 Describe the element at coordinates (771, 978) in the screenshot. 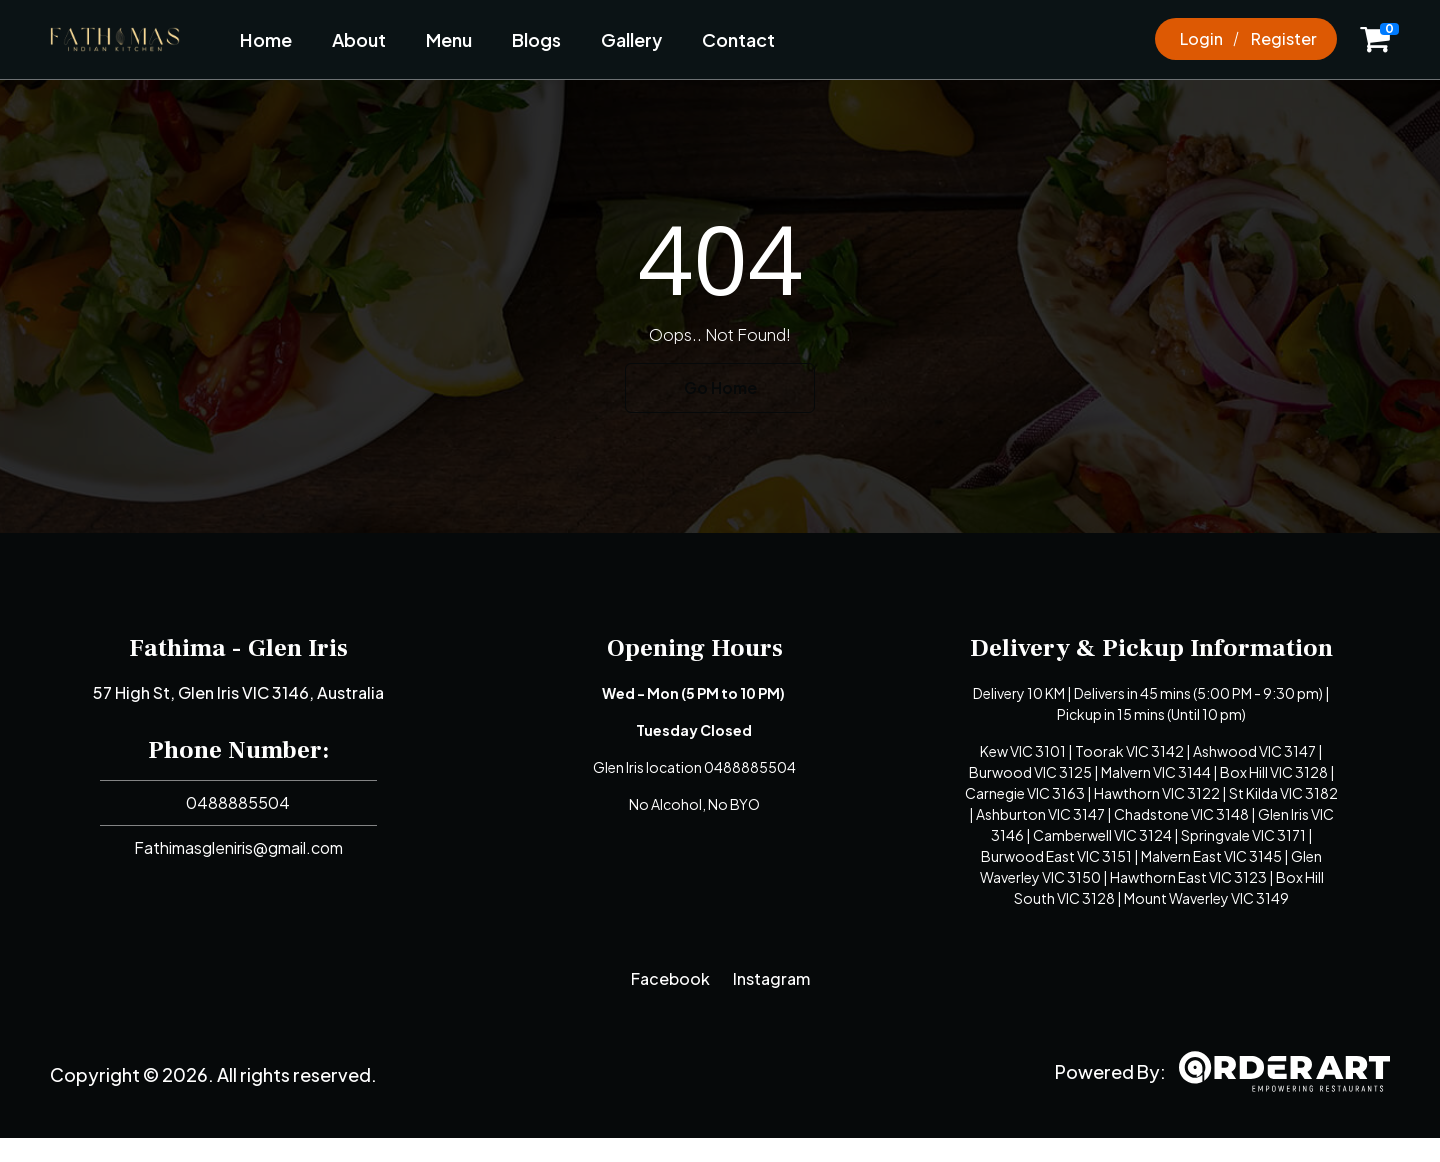

I see `Instagram` at that location.